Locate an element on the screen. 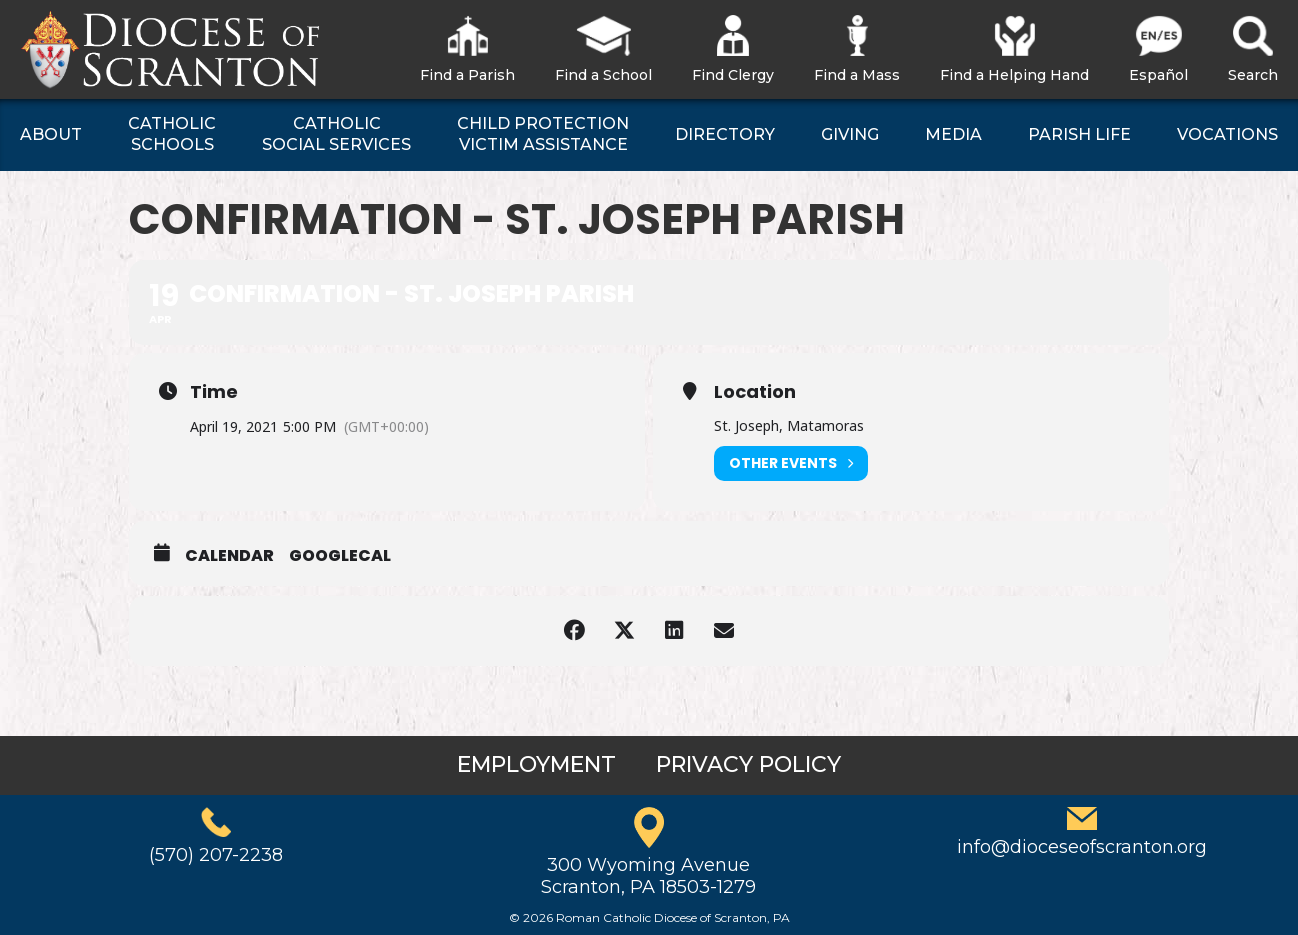 Image resolution: width=1298 pixels, height=935 pixels. GoogleCal is located at coordinates (340, 556).